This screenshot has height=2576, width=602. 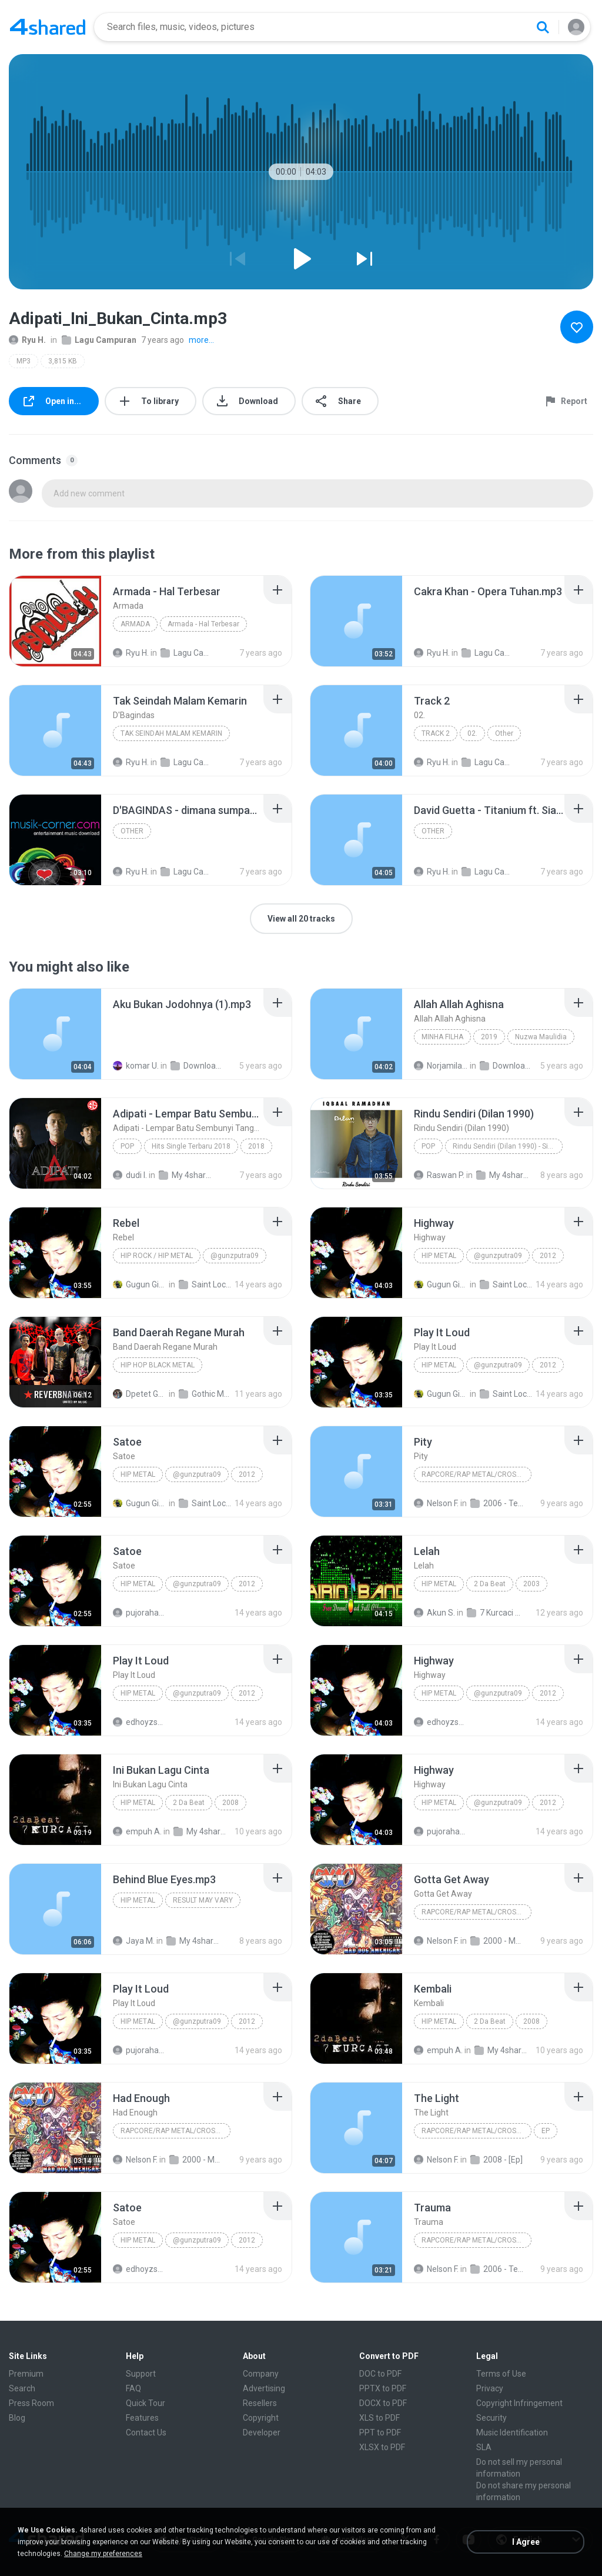 I want to click on Dpetet Gothic Metal 666 G., so click(x=140, y=1394).